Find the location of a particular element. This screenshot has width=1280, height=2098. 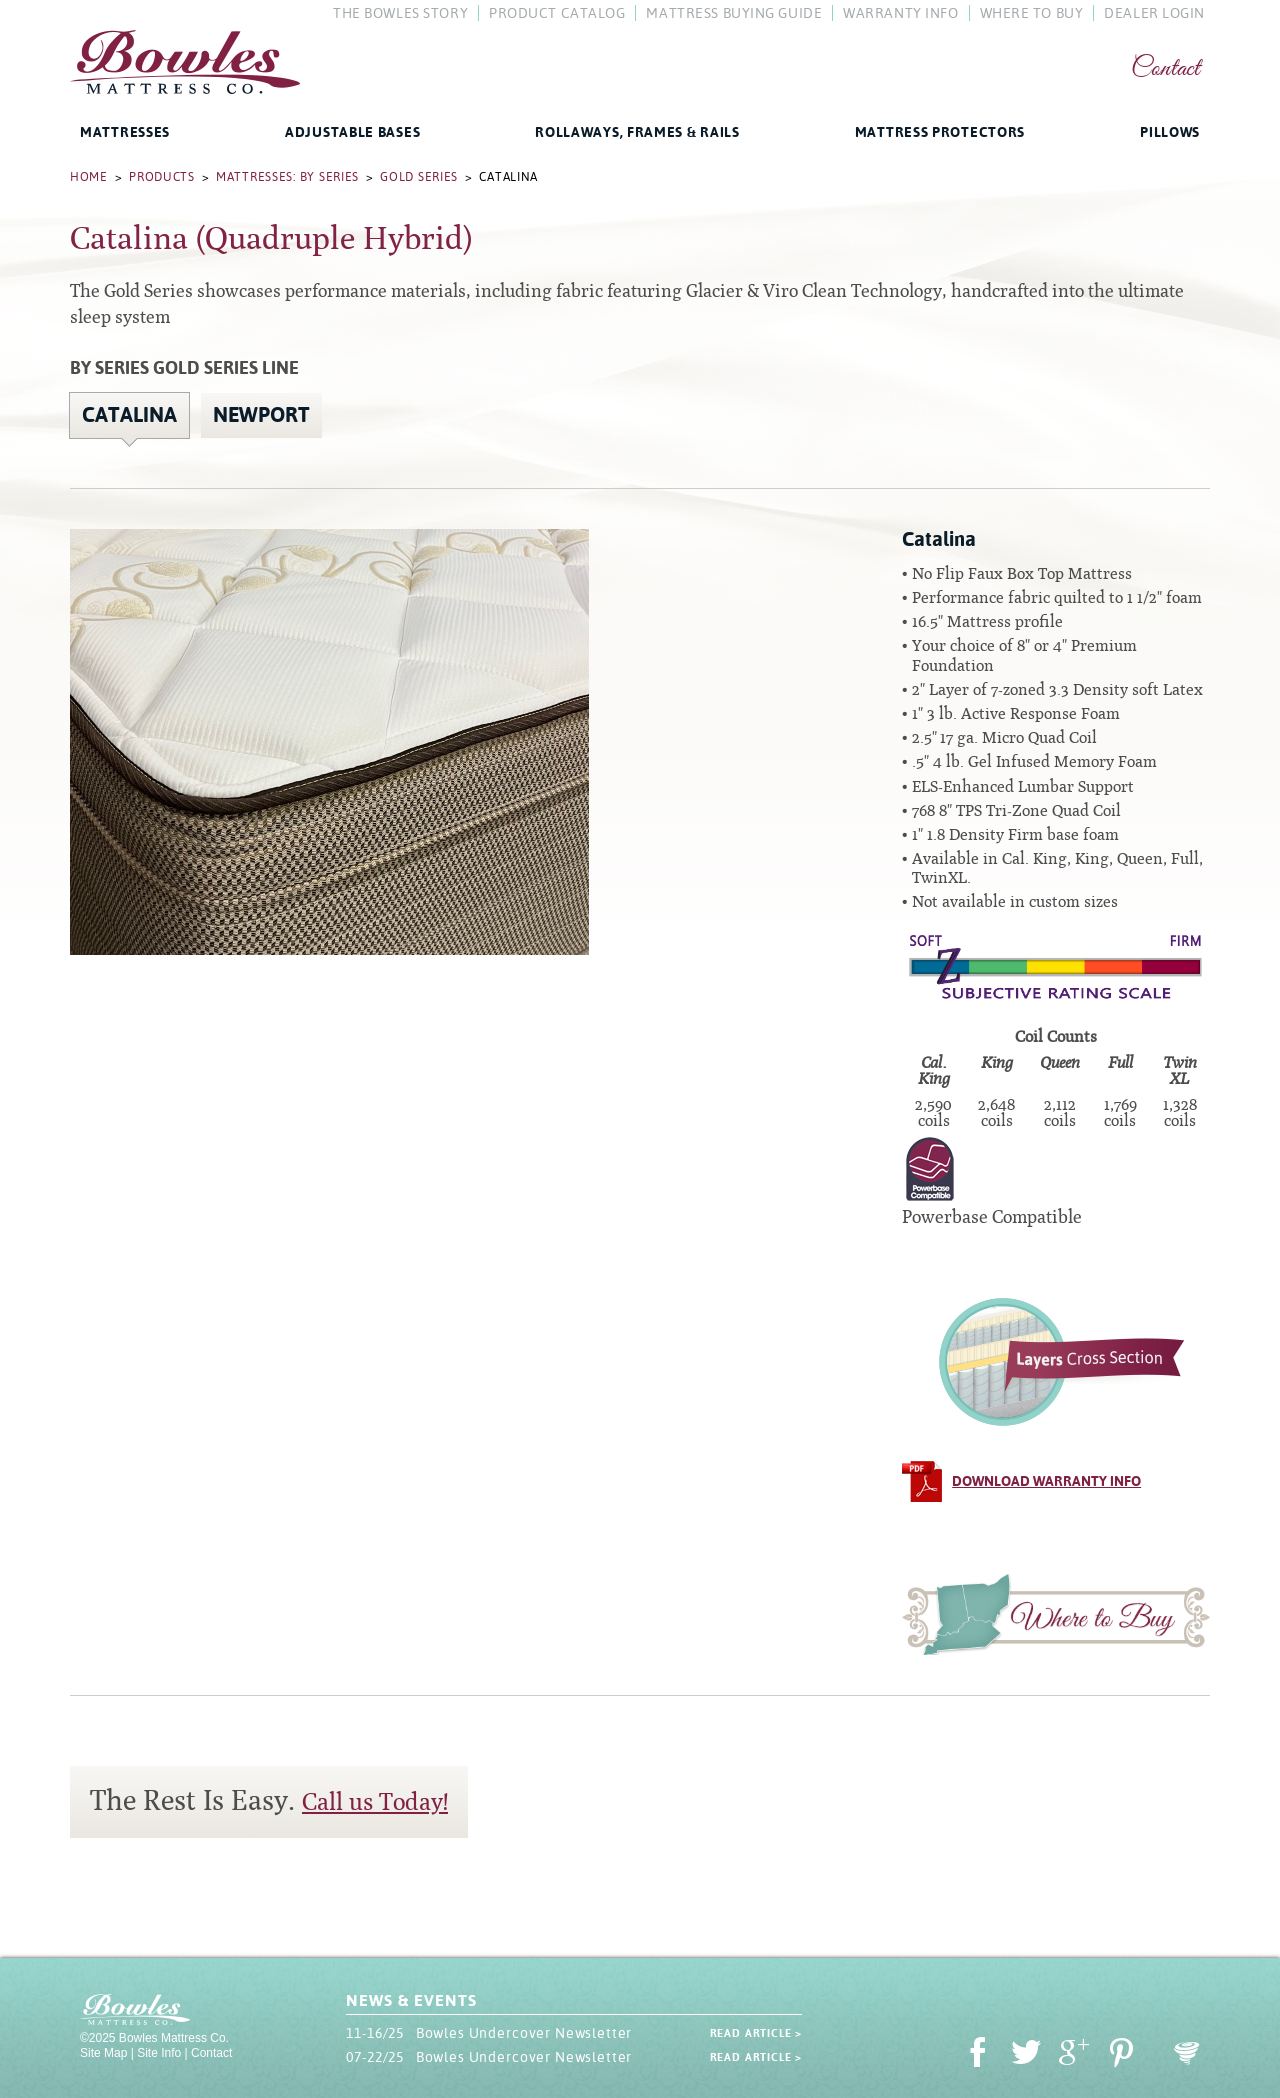

Catalina is located at coordinates (129, 415).